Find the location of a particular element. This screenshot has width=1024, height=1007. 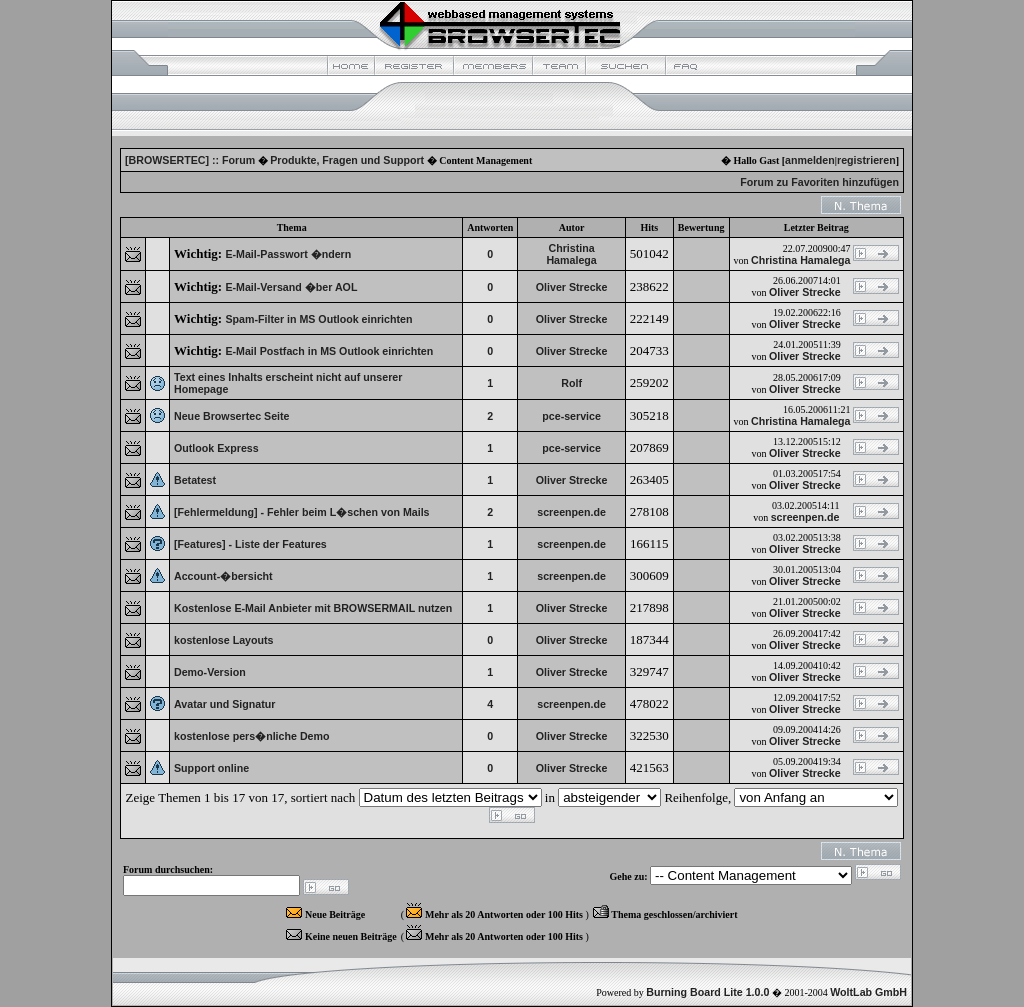

Neue Browsertec Seite is located at coordinates (232, 416).